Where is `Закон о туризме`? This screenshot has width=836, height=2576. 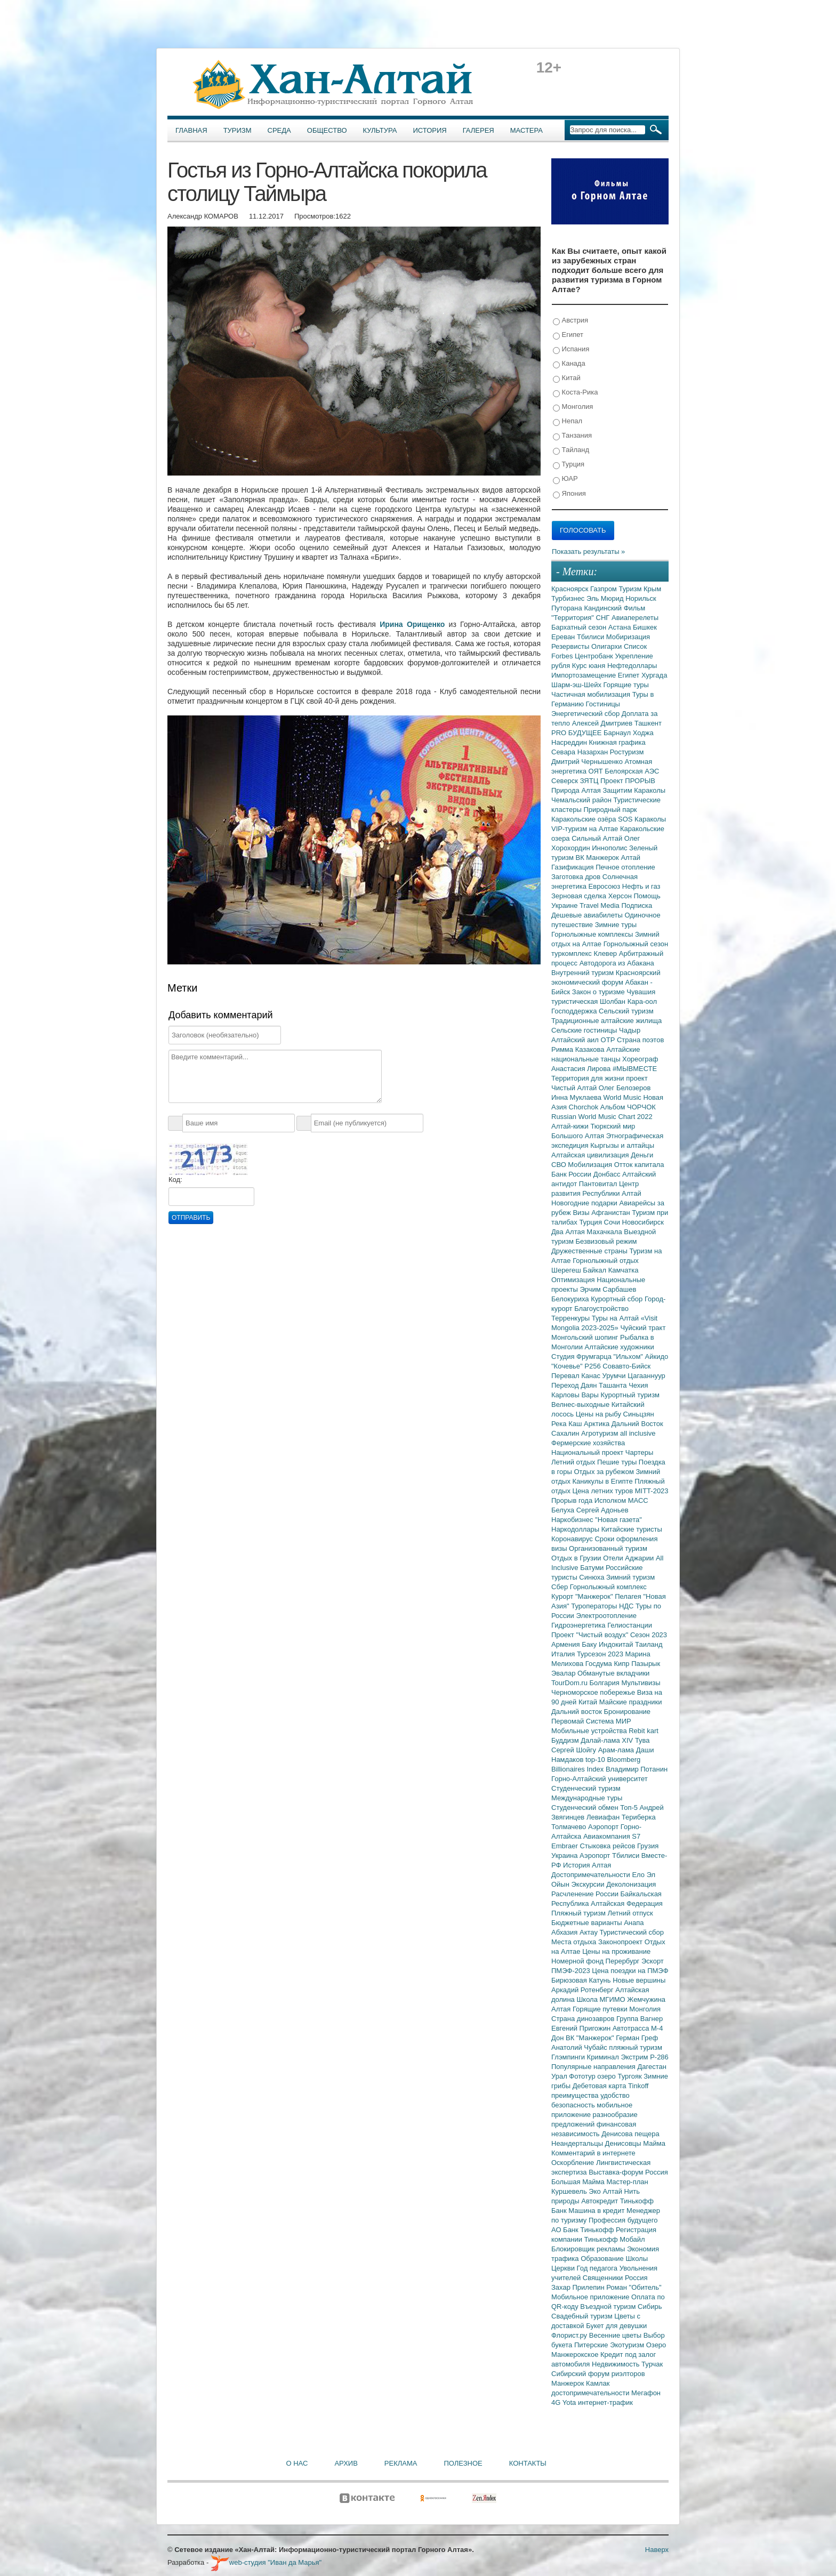 Закон о туризме is located at coordinates (599, 992).